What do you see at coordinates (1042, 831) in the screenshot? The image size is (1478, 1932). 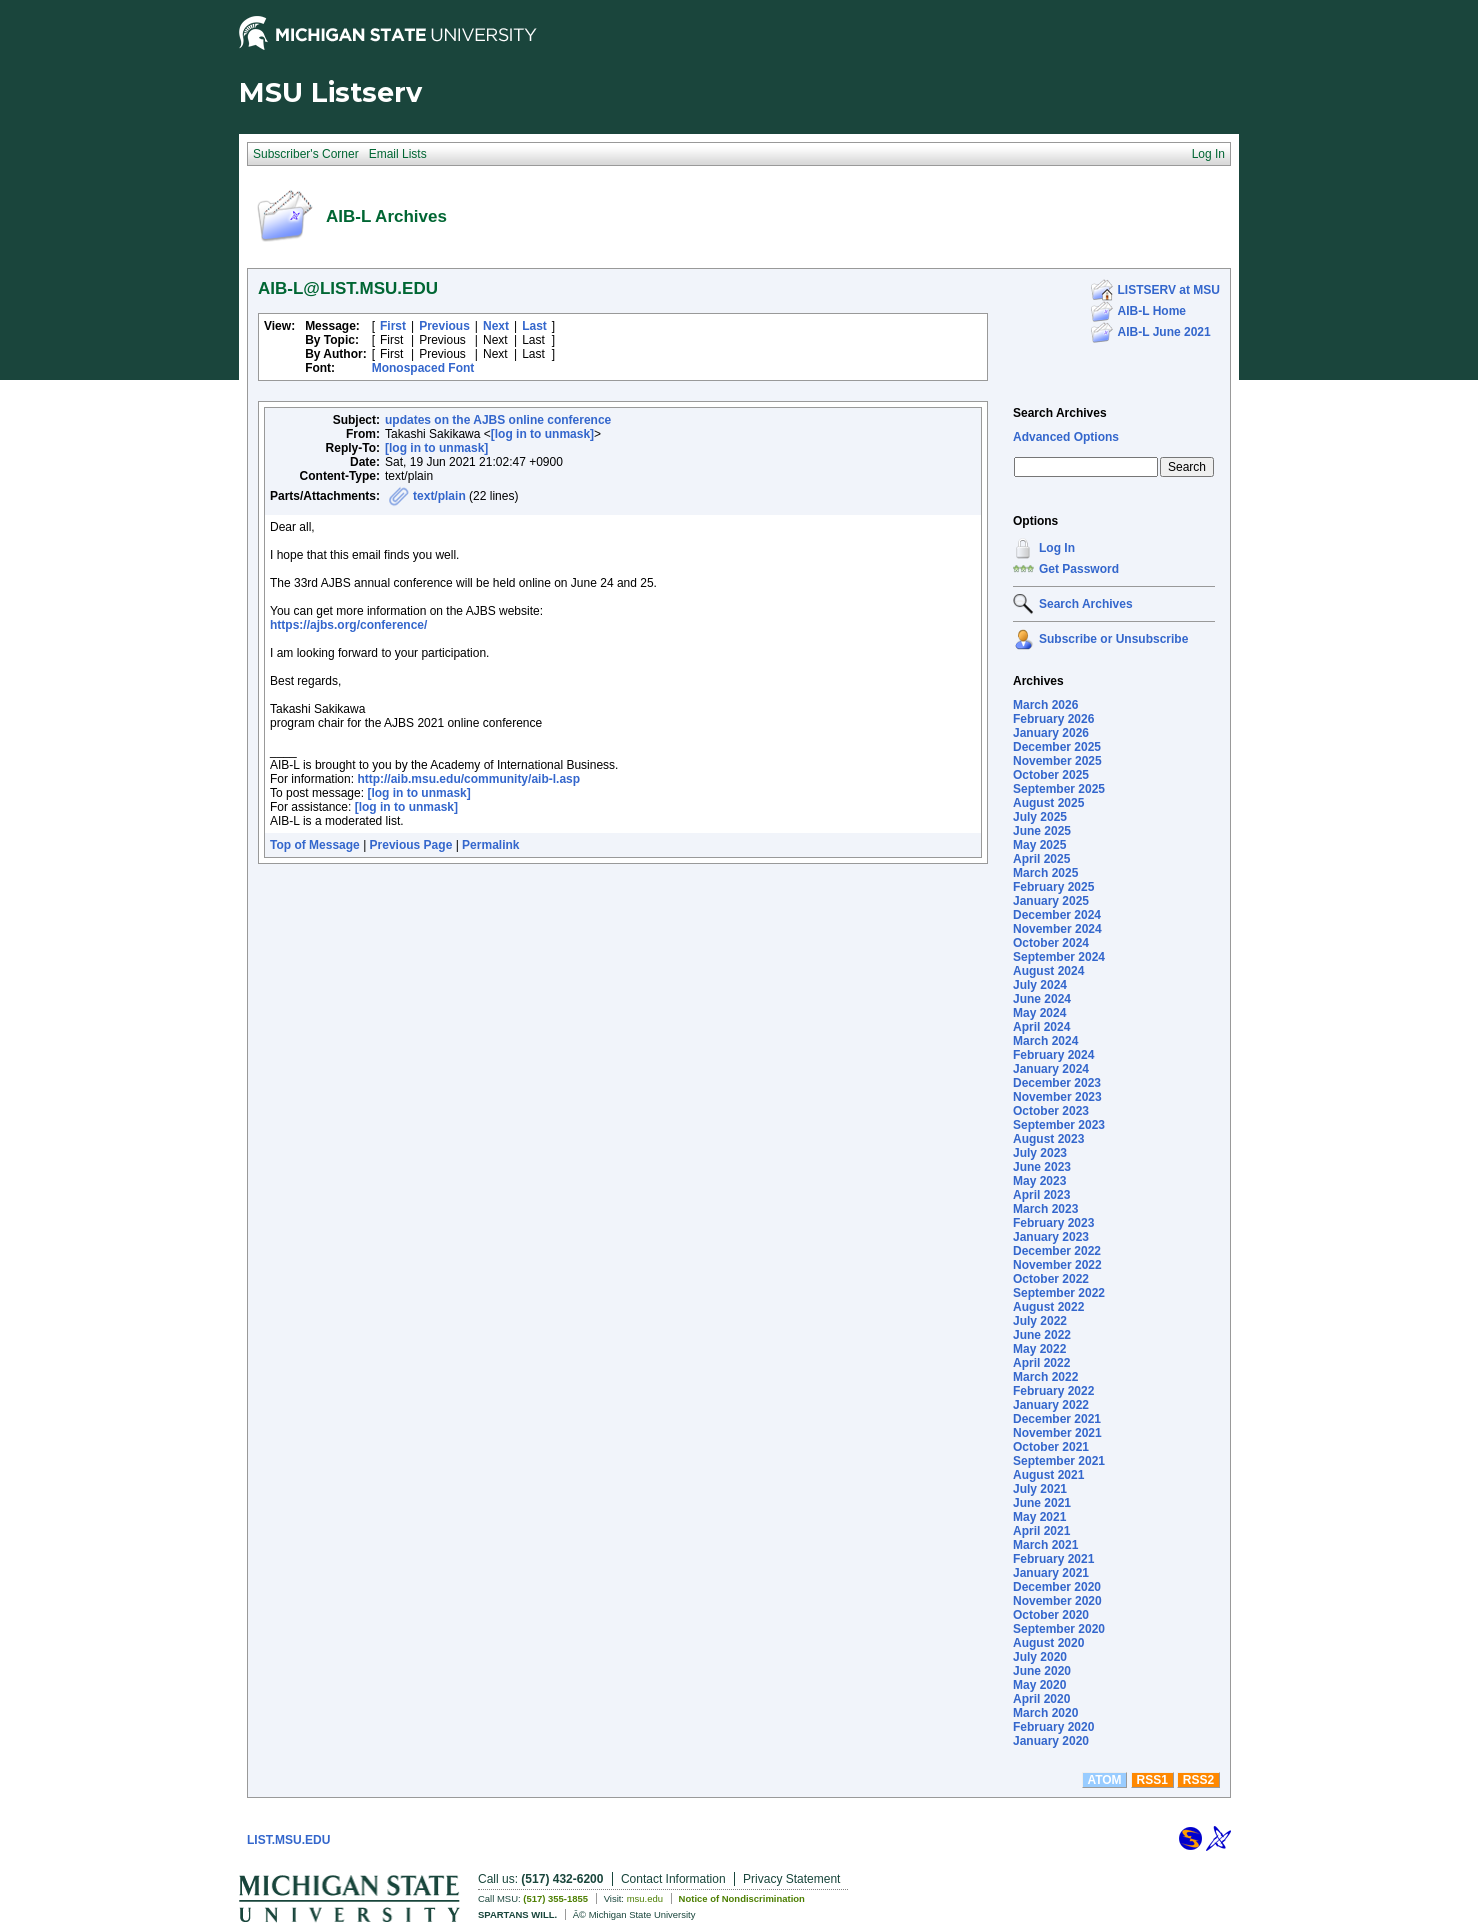 I see `June 2025` at bounding box center [1042, 831].